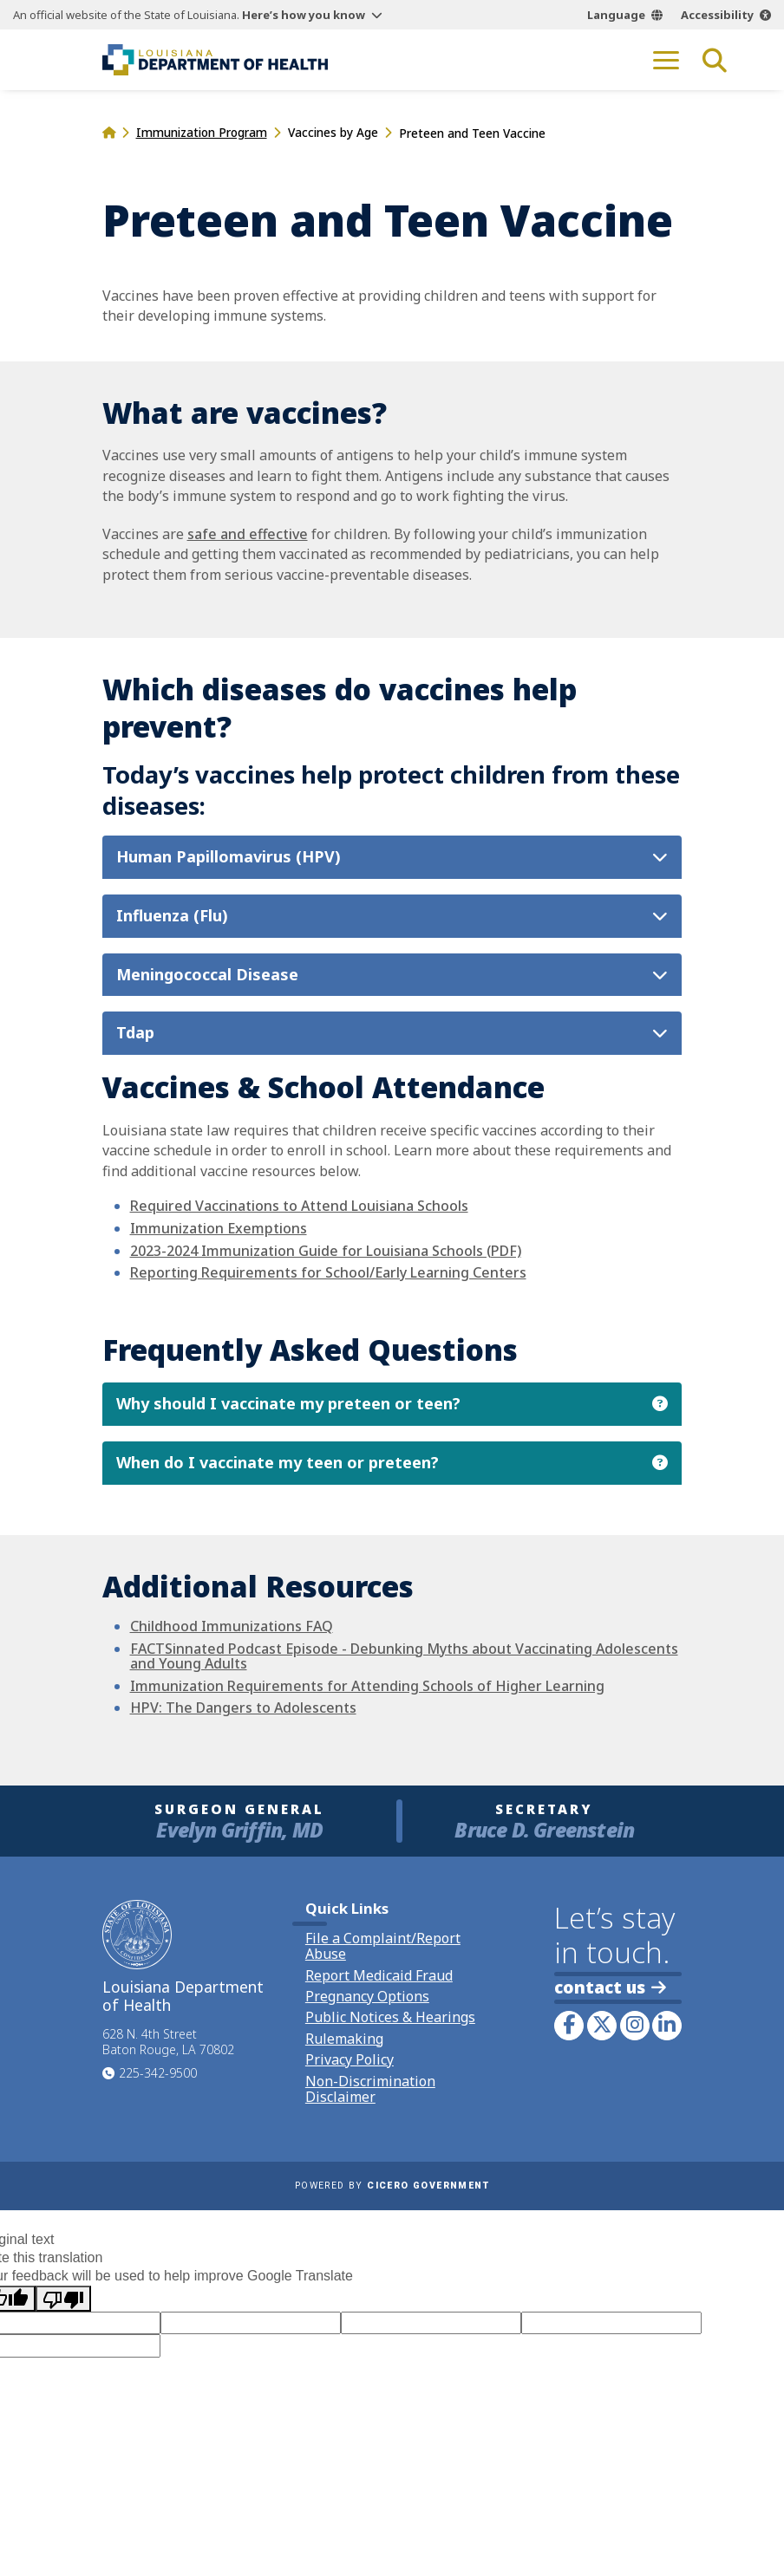 The image size is (784, 2576). Describe the element at coordinates (404, 1656) in the screenshot. I see `FACTSinnated Podcast Episode - Debunking Myths about Vaccinating Adolescents and Young Adults` at that location.